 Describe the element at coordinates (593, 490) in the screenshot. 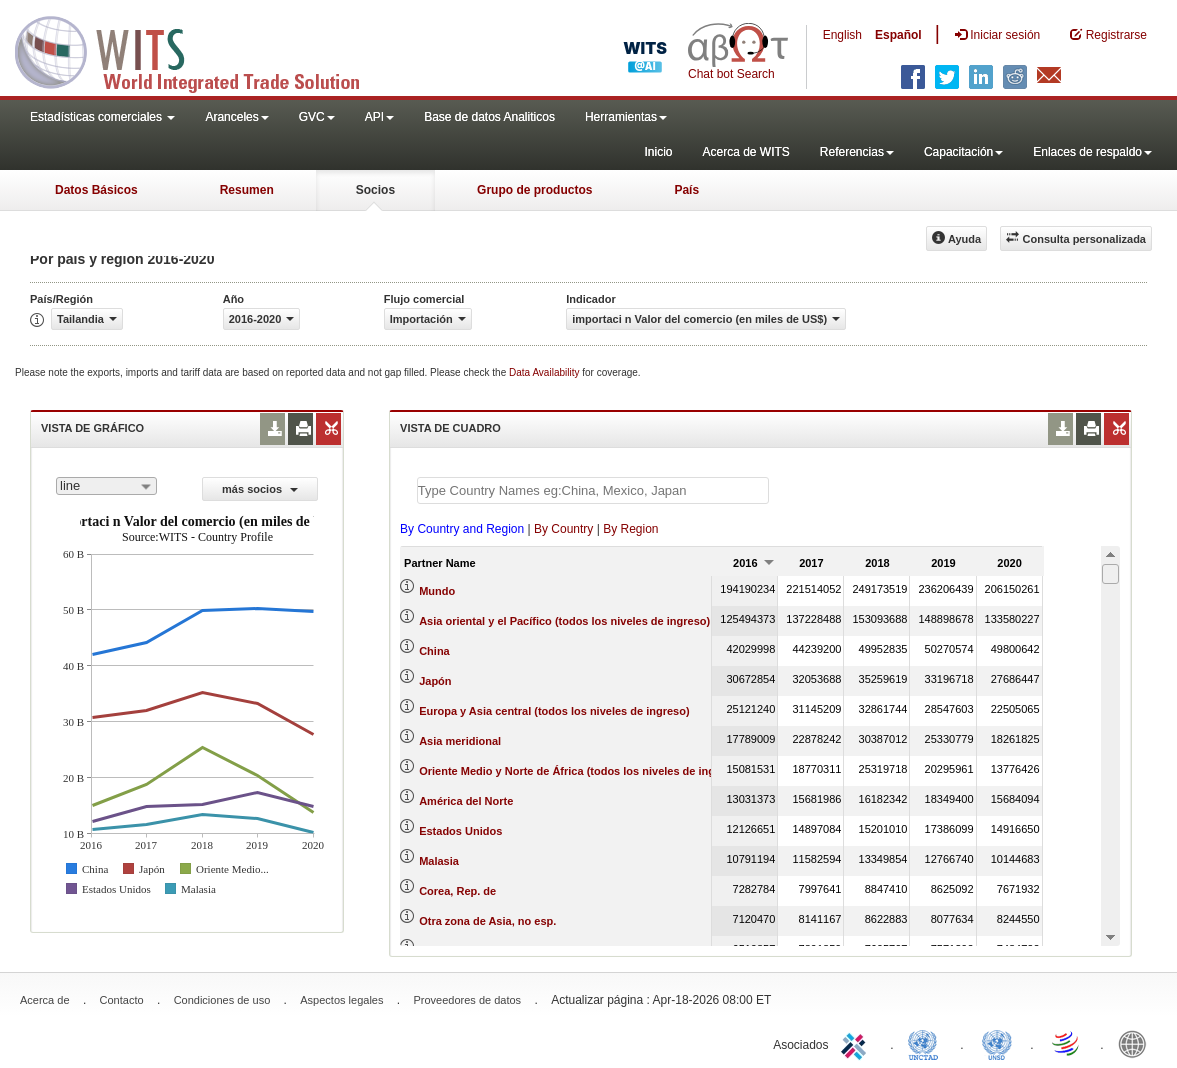

I see `[textbox]` at that location.